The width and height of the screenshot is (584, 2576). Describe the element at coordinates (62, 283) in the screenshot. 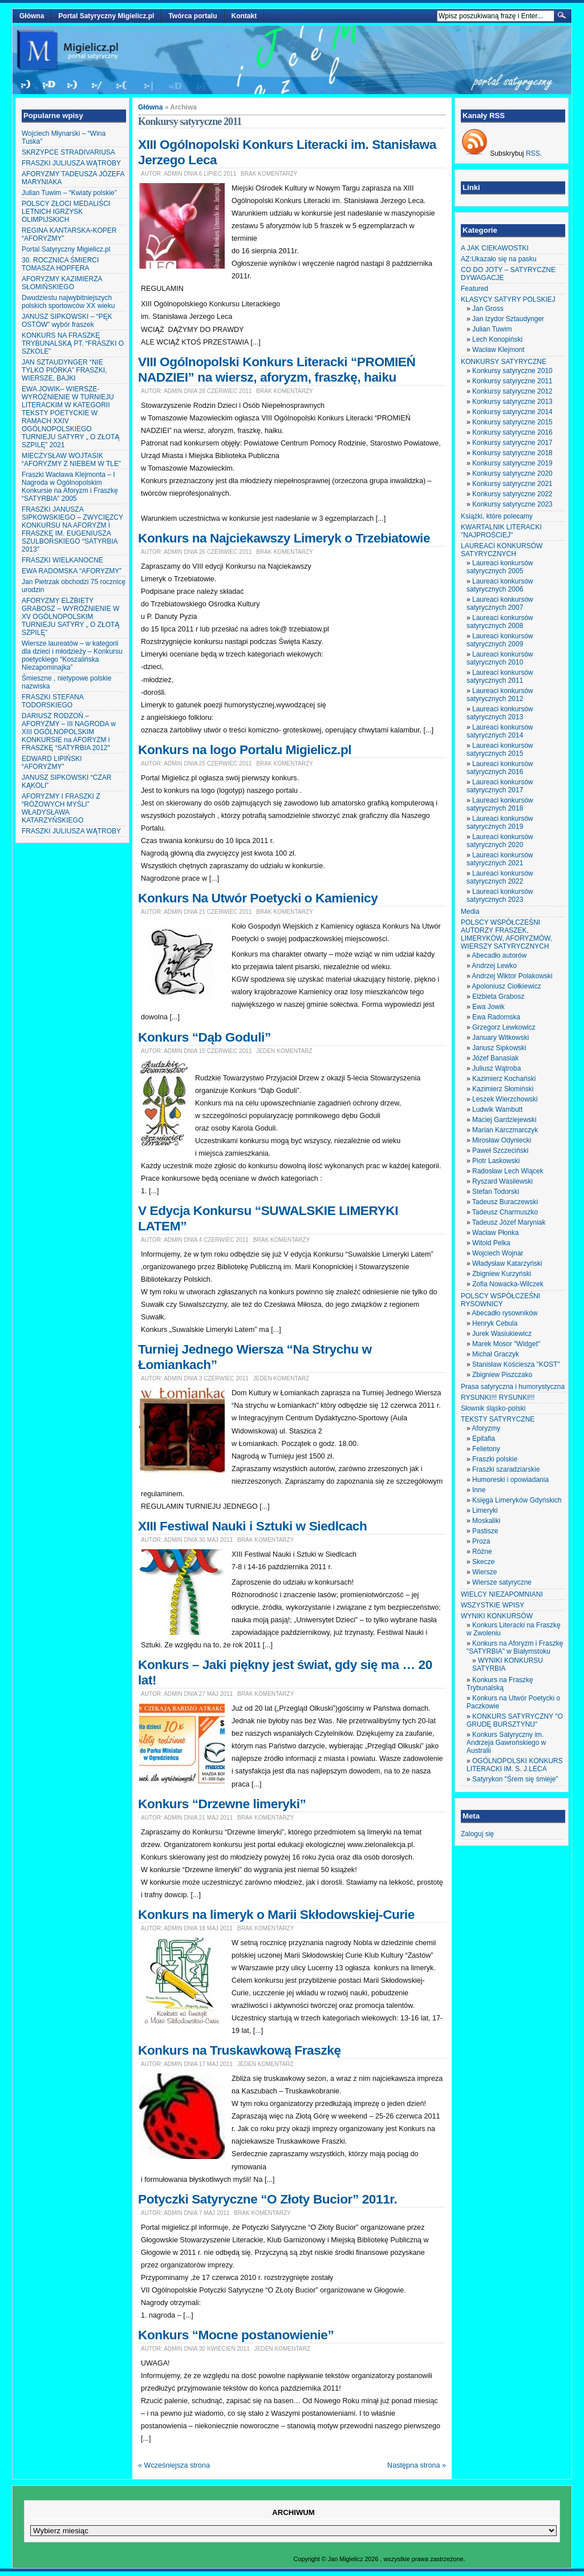

I see `AFORYZMY KAZIMIERZA SŁOMIŃSKIEGO` at that location.